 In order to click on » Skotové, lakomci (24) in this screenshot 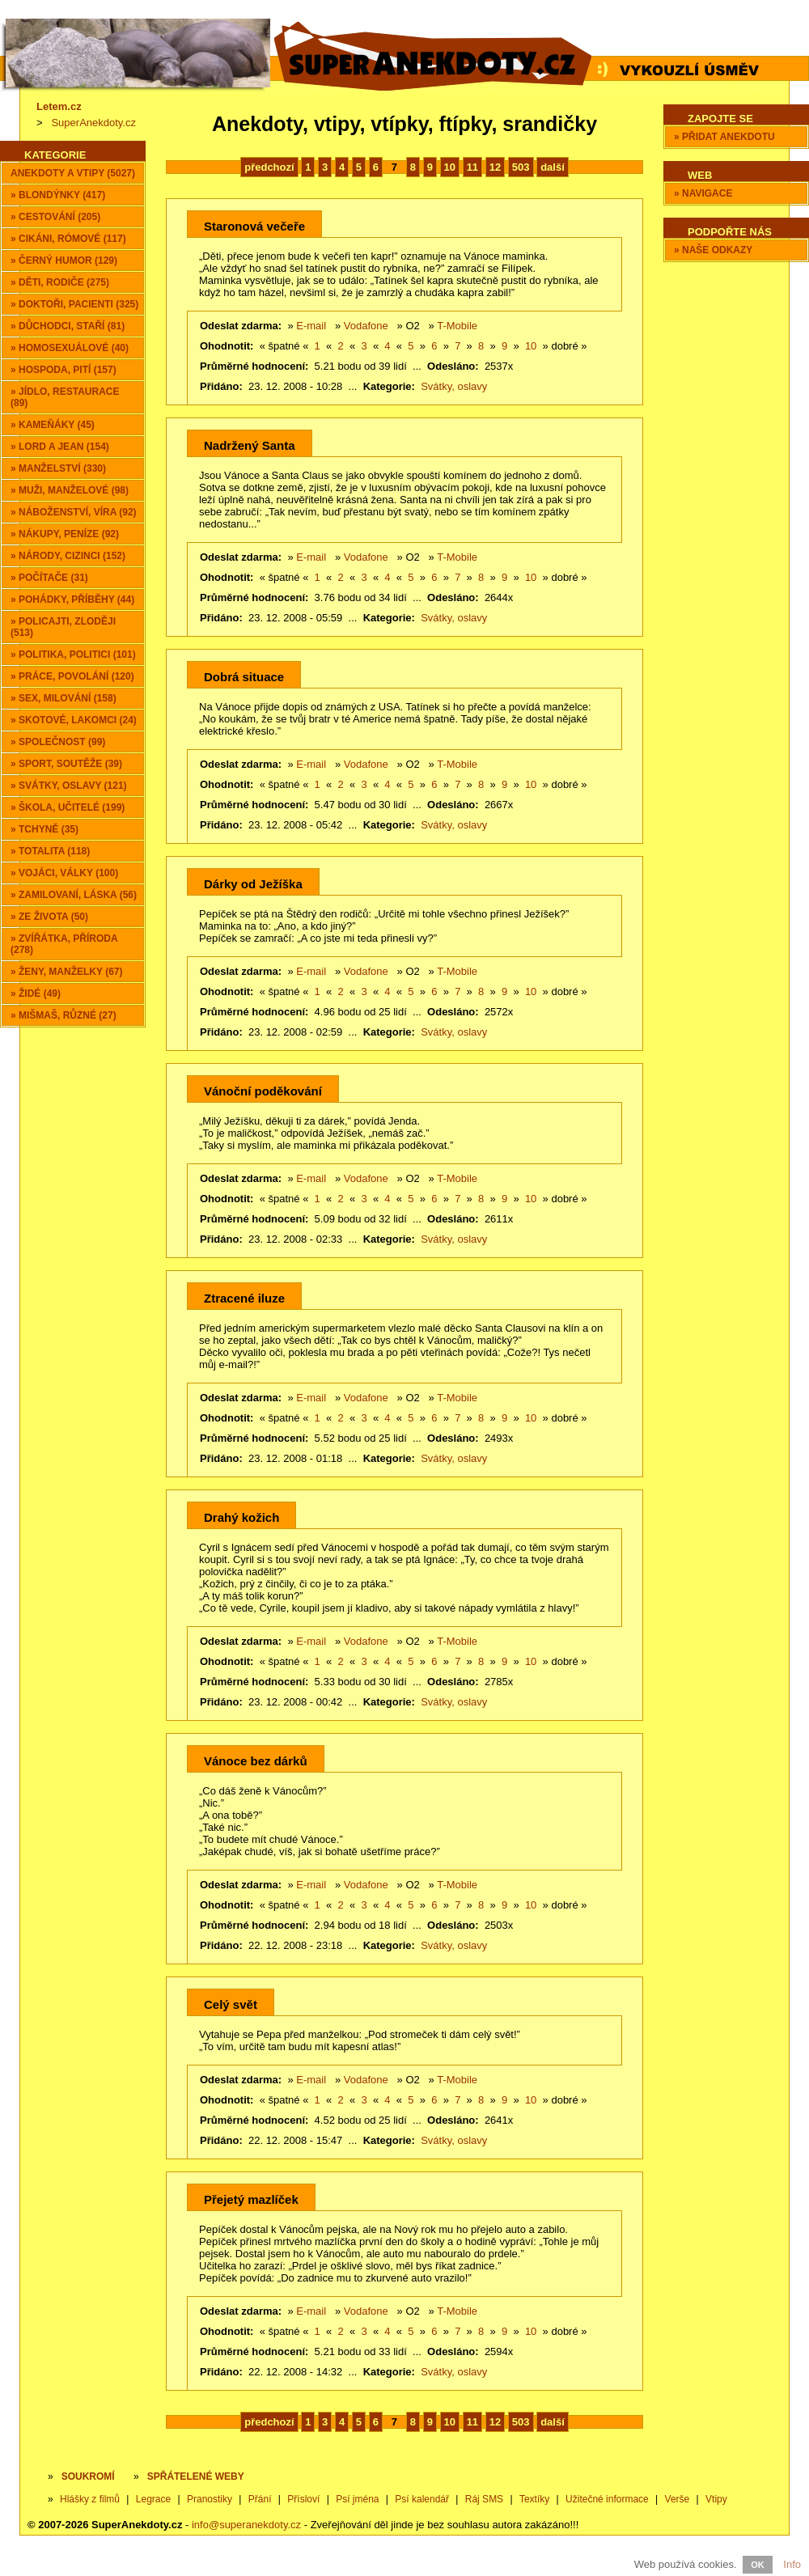, I will do `click(74, 720)`.